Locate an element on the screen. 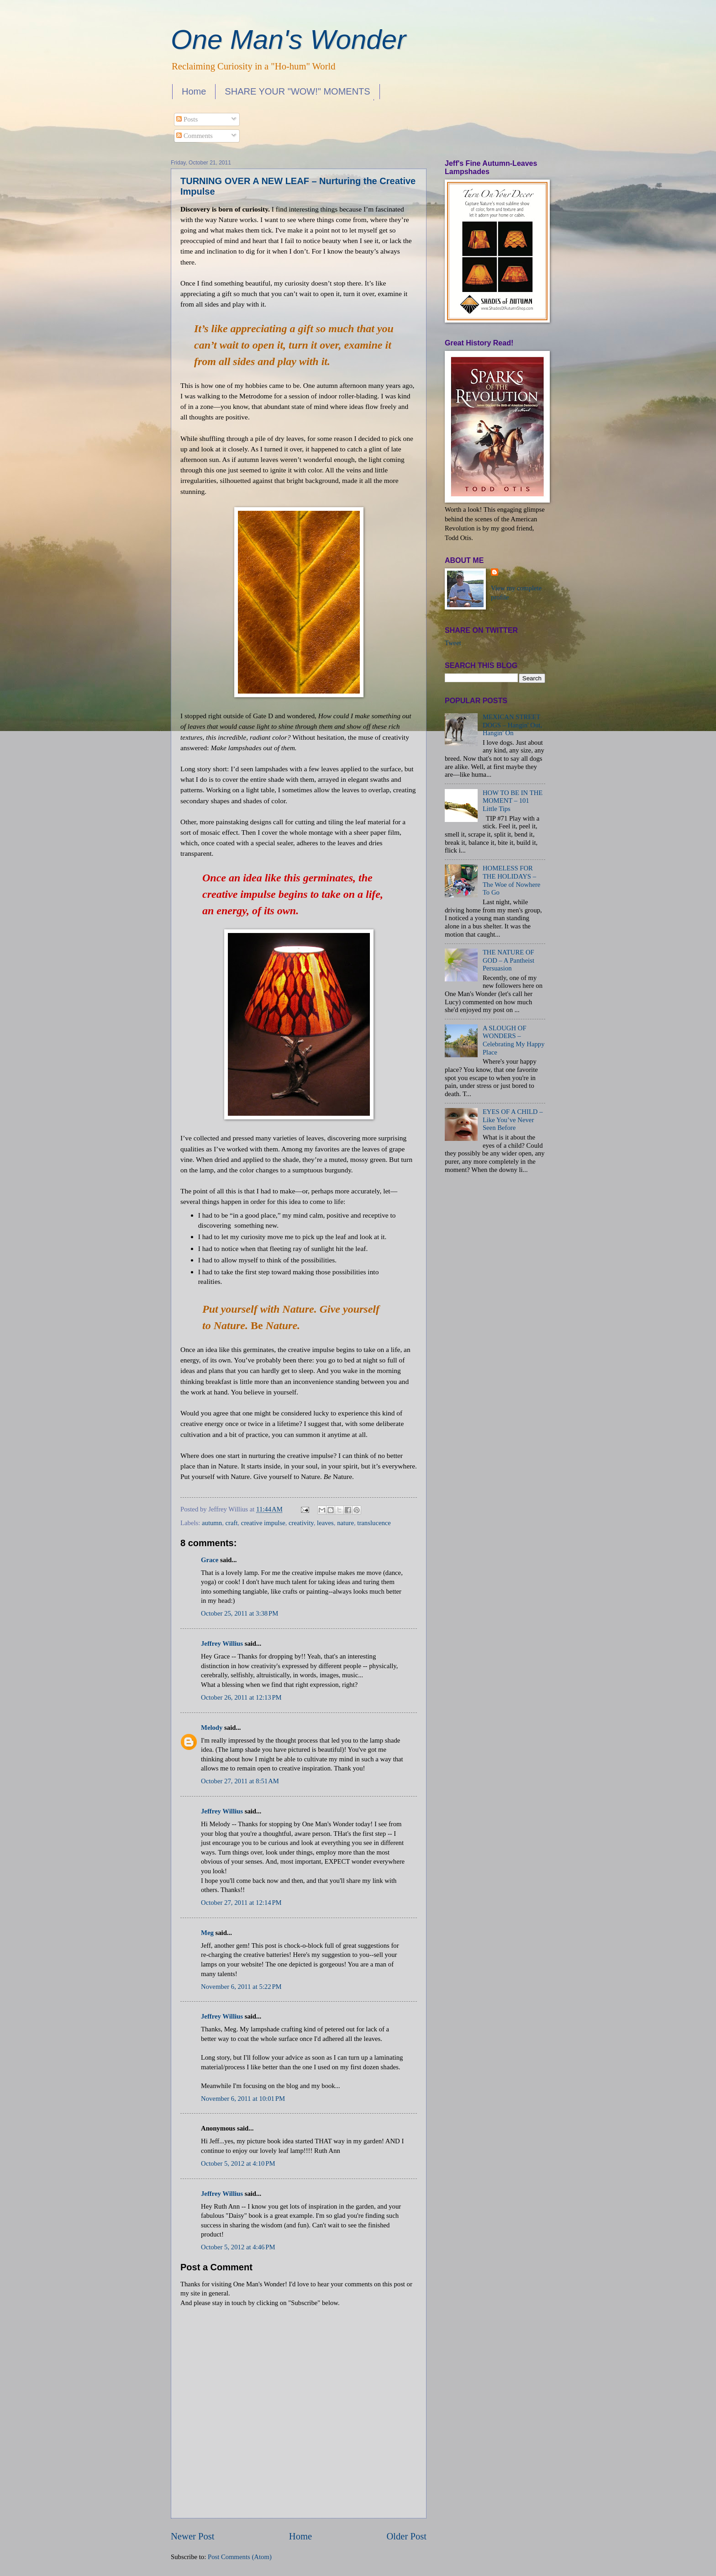 This screenshot has height=2576, width=716. November 6, 2011 at 5:22 PM is located at coordinates (241, 1986).